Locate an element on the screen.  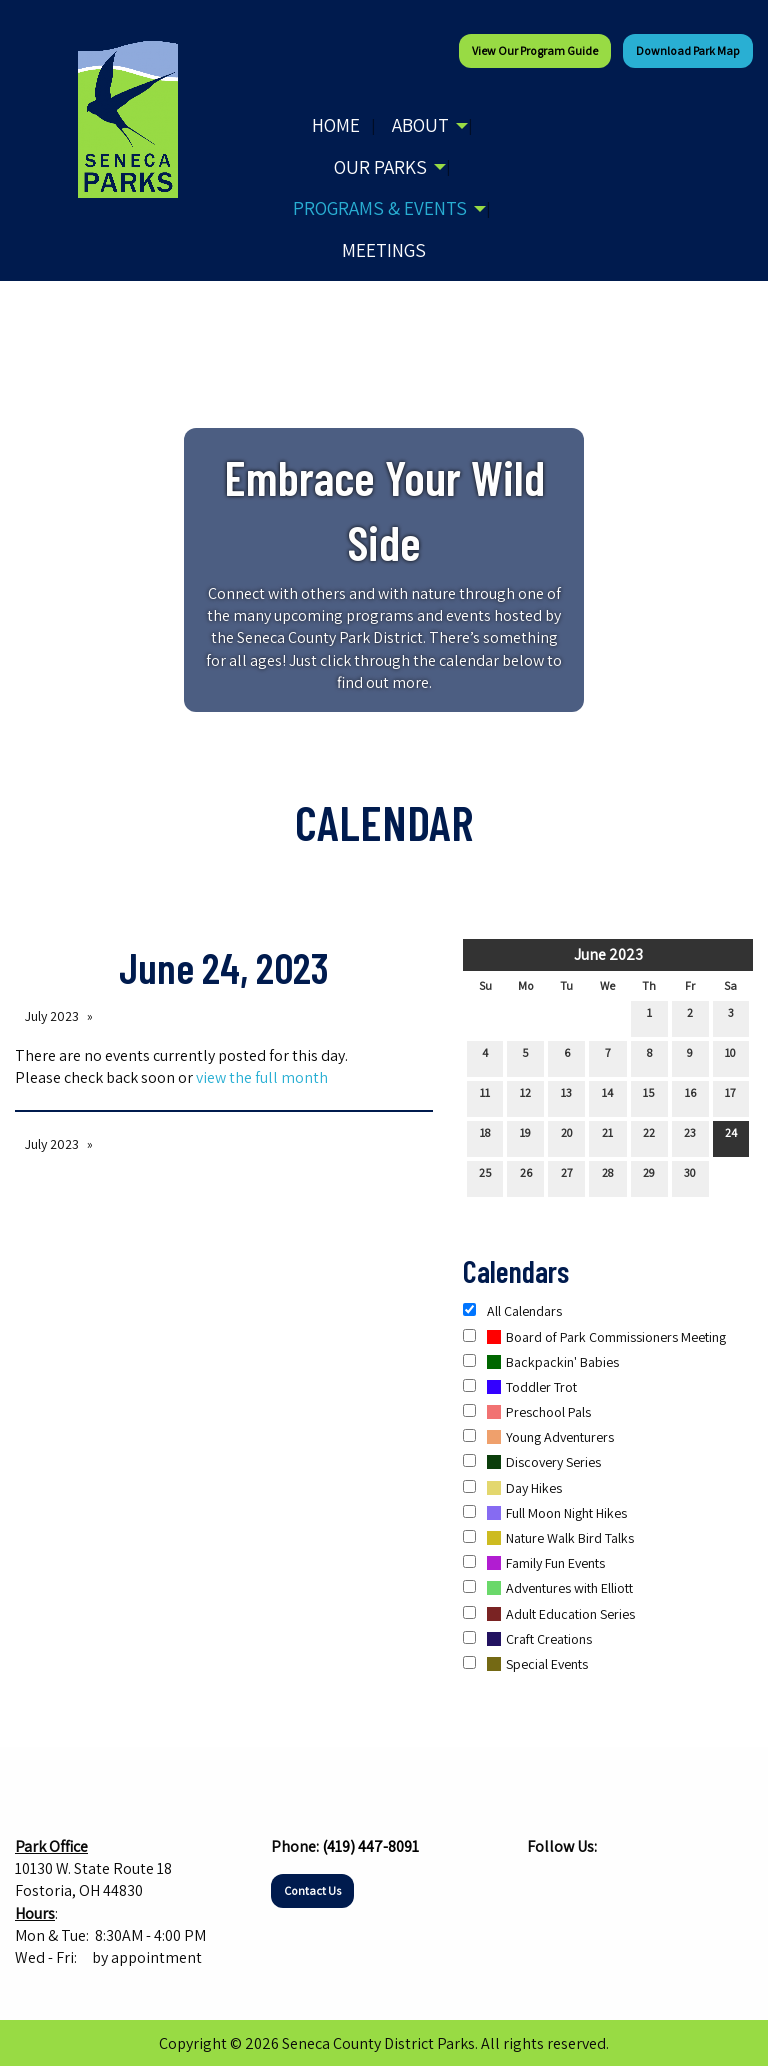
Day Hikes is located at coordinates (512, 1488).